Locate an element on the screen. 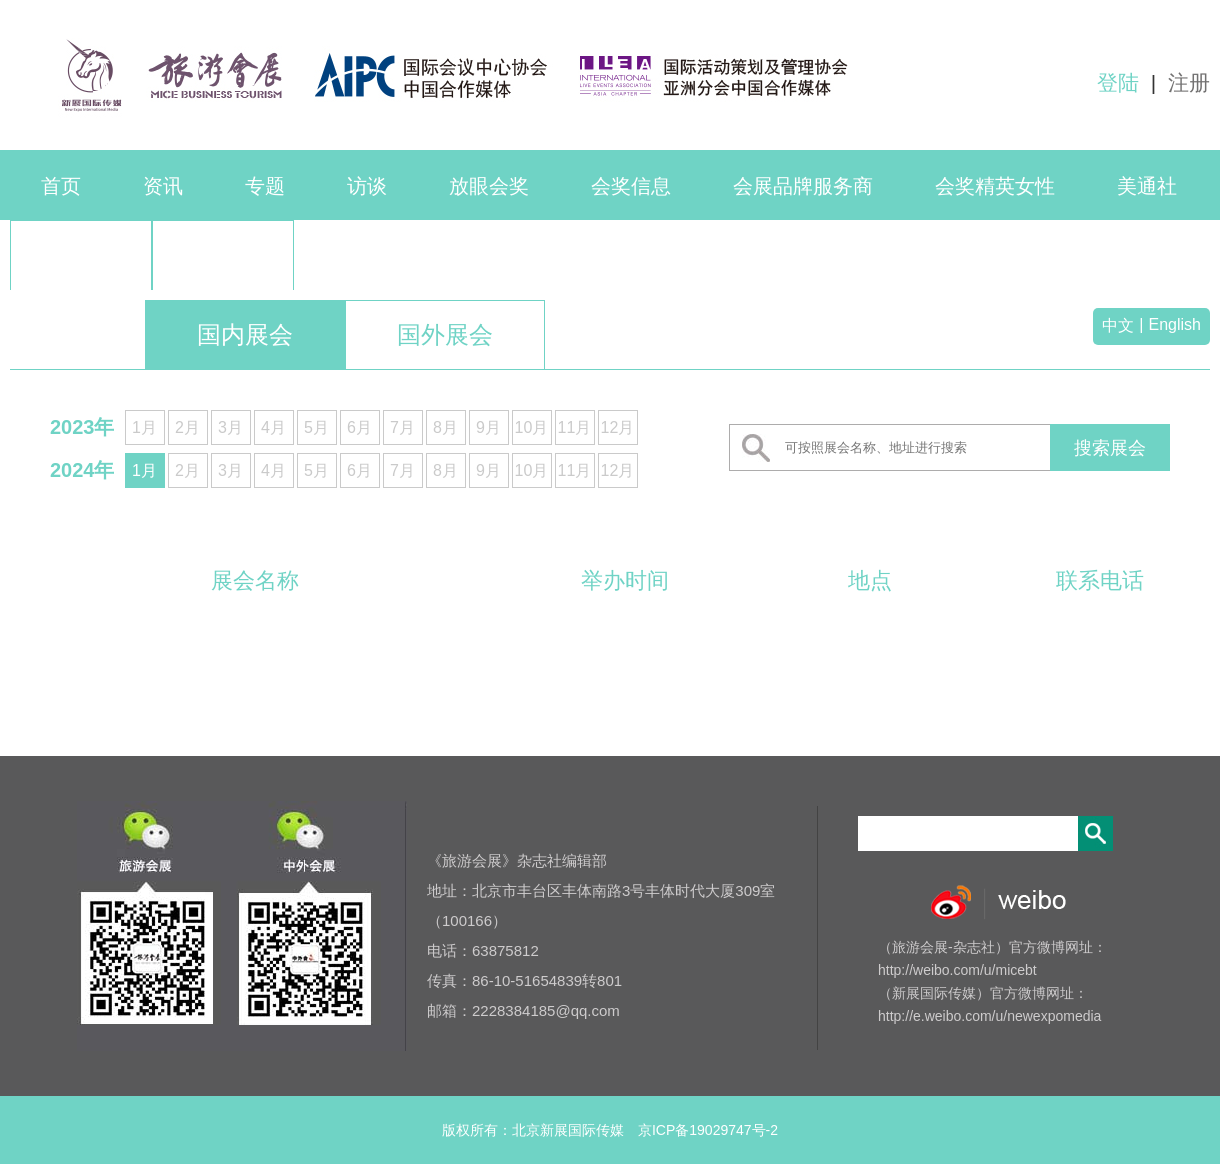 This screenshot has width=1220, height=1164. 10月 is located at coordinates (532, 427).